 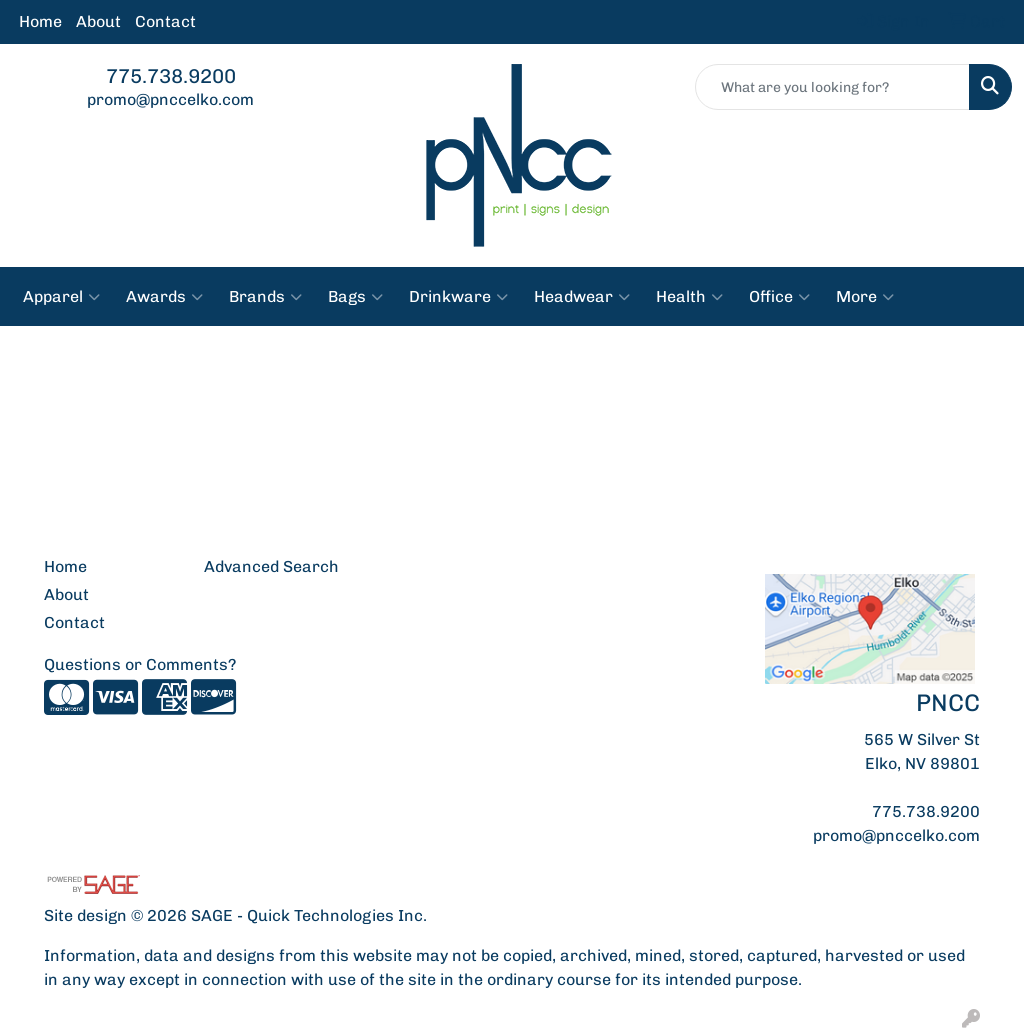 I want to click on [Quick Search], so click(x=832, y=87).